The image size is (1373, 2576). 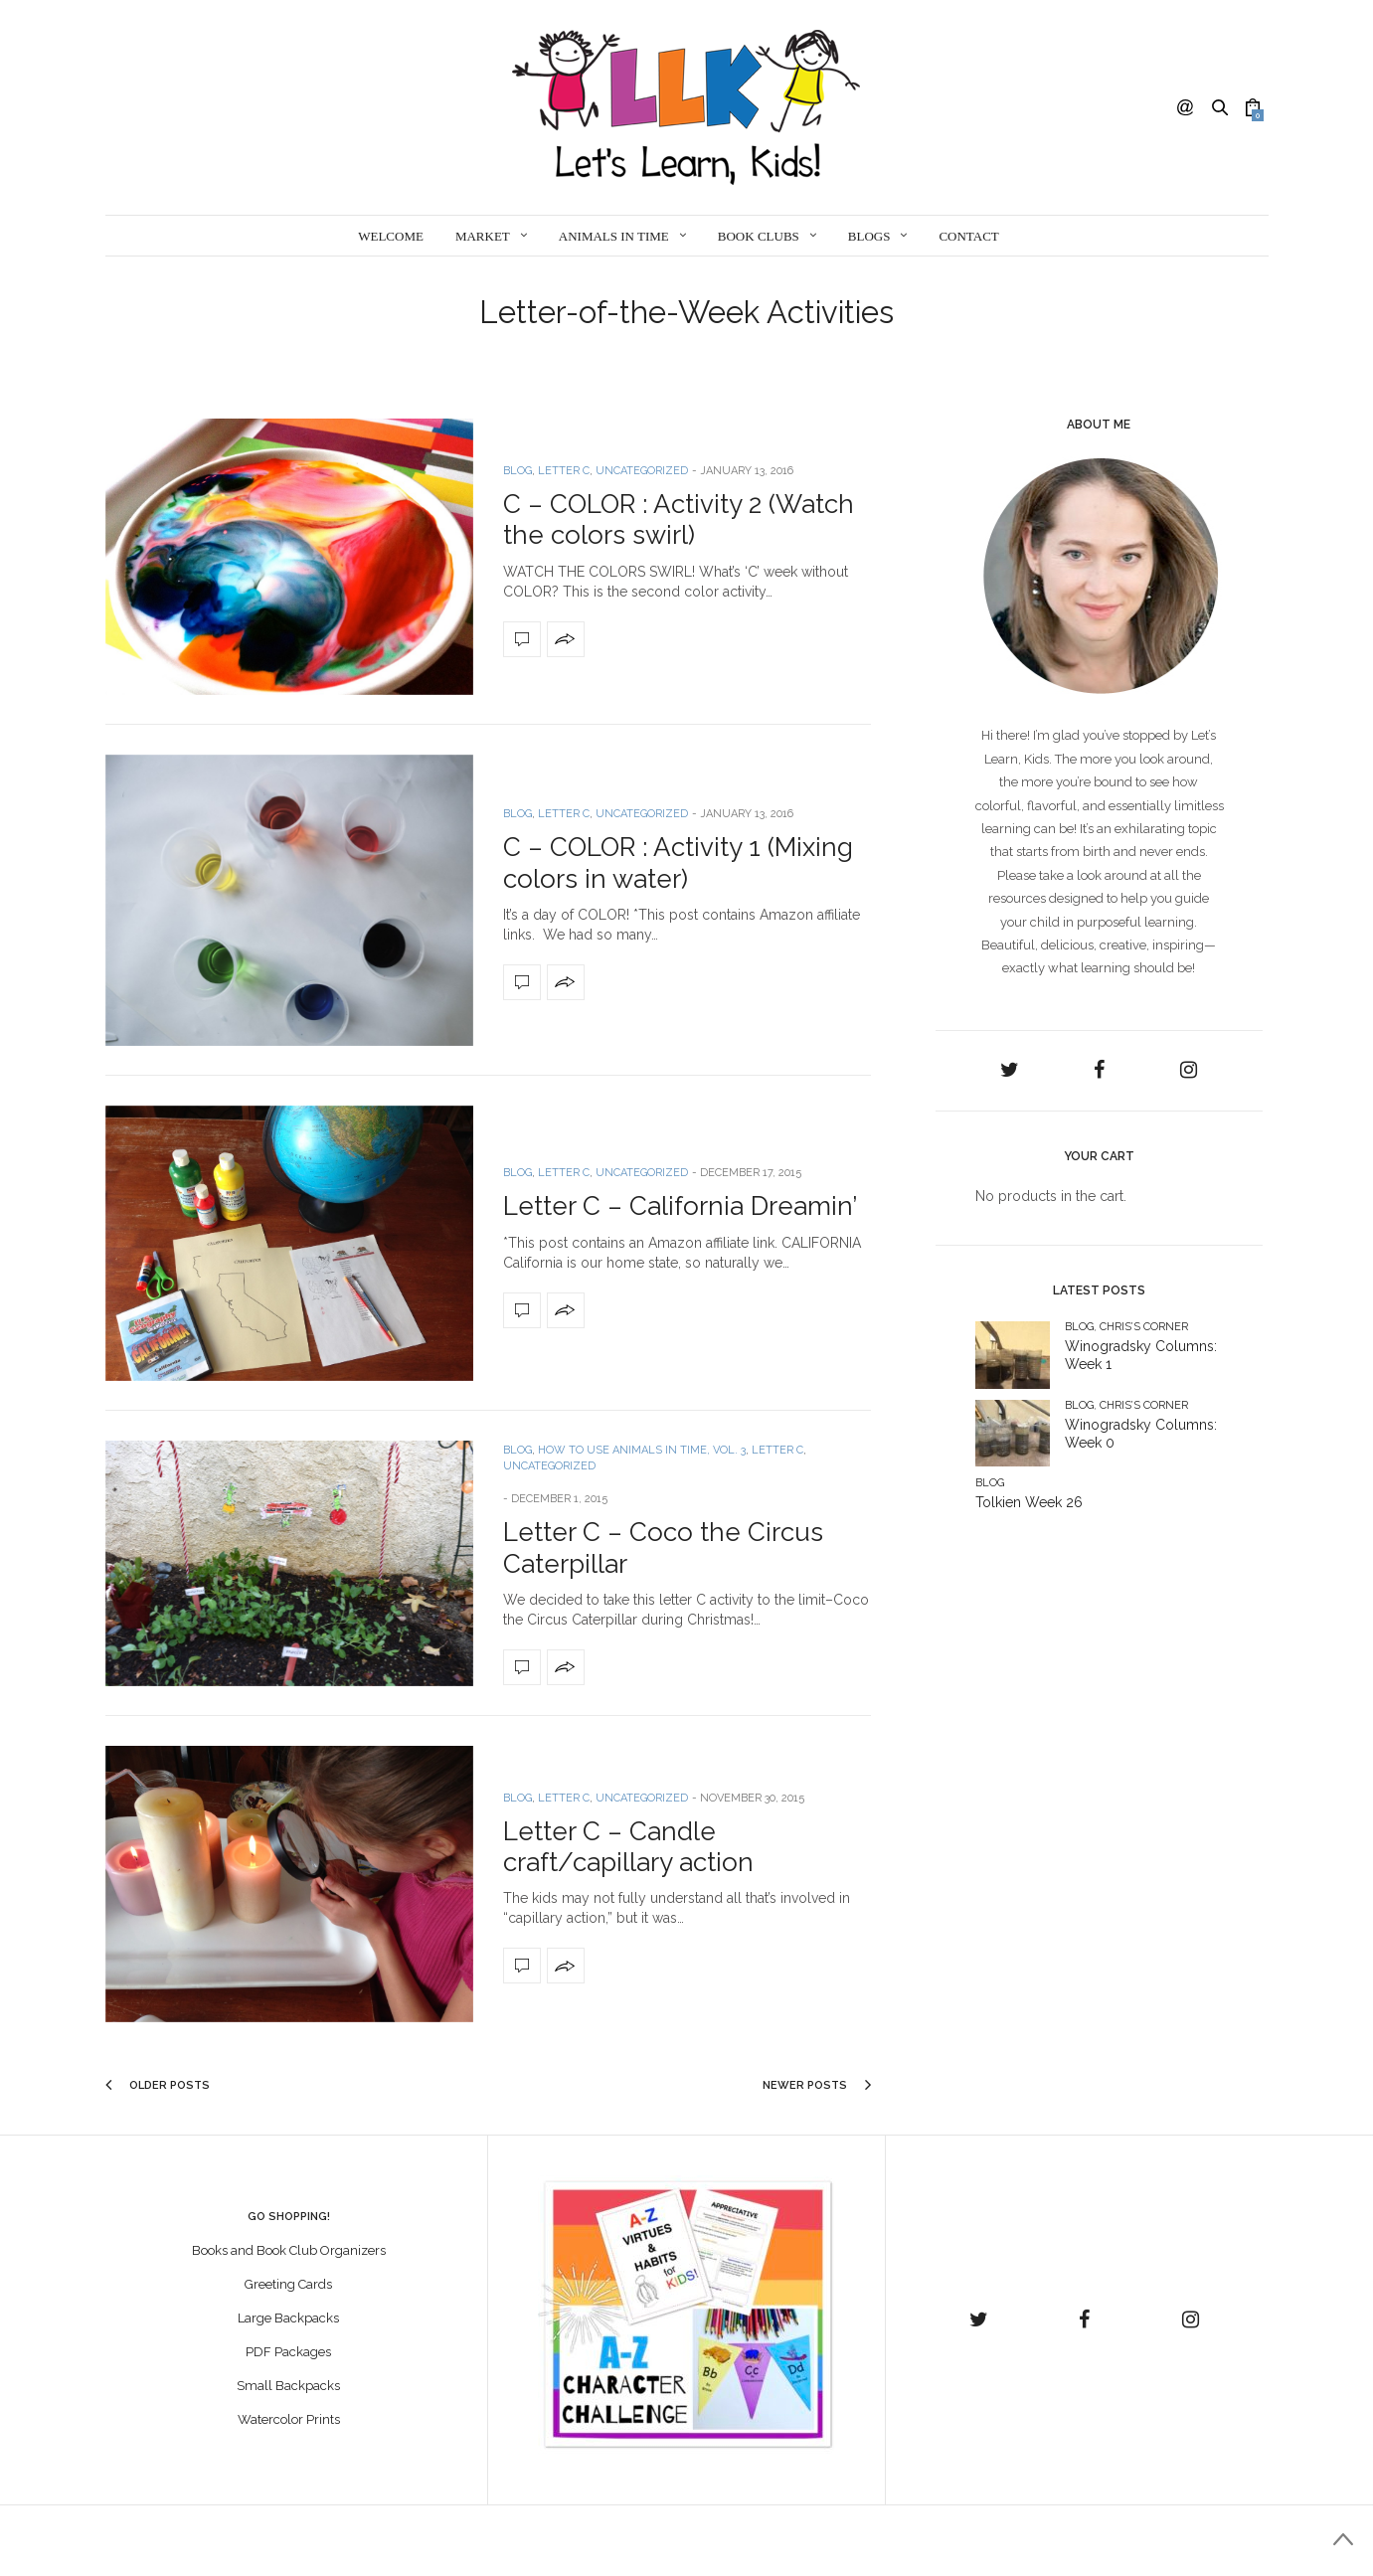 What do you see at coordinates (678, 862) in the screenshot?
I see `C – COLOR : Activity 1 (Mixing colors in water)` at bounding box center [678, 862].